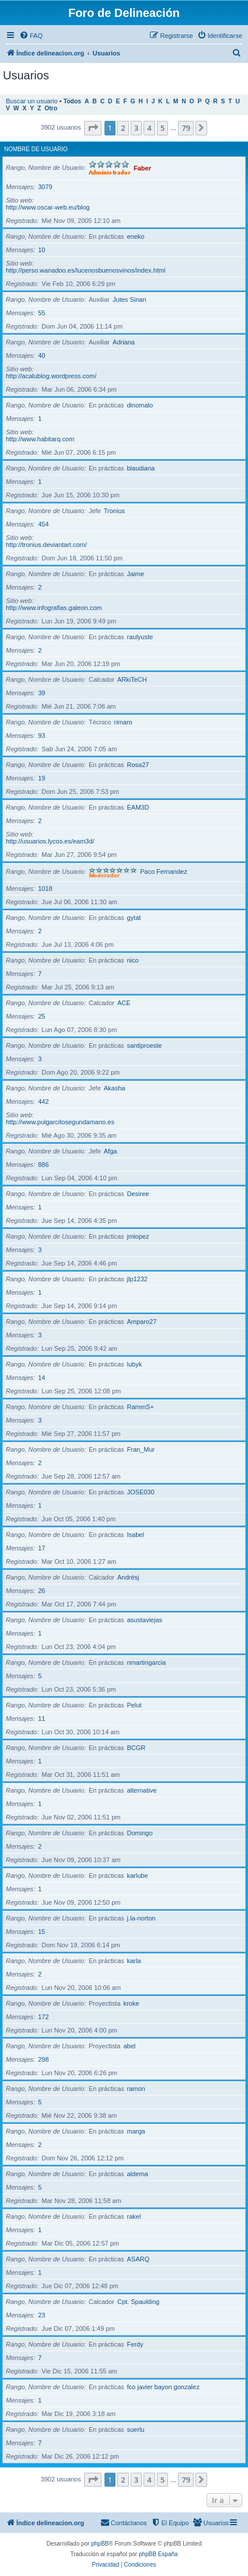 The width and height of the screenshot is (248, 2576). I want to click on Faber, so click(142, 167).